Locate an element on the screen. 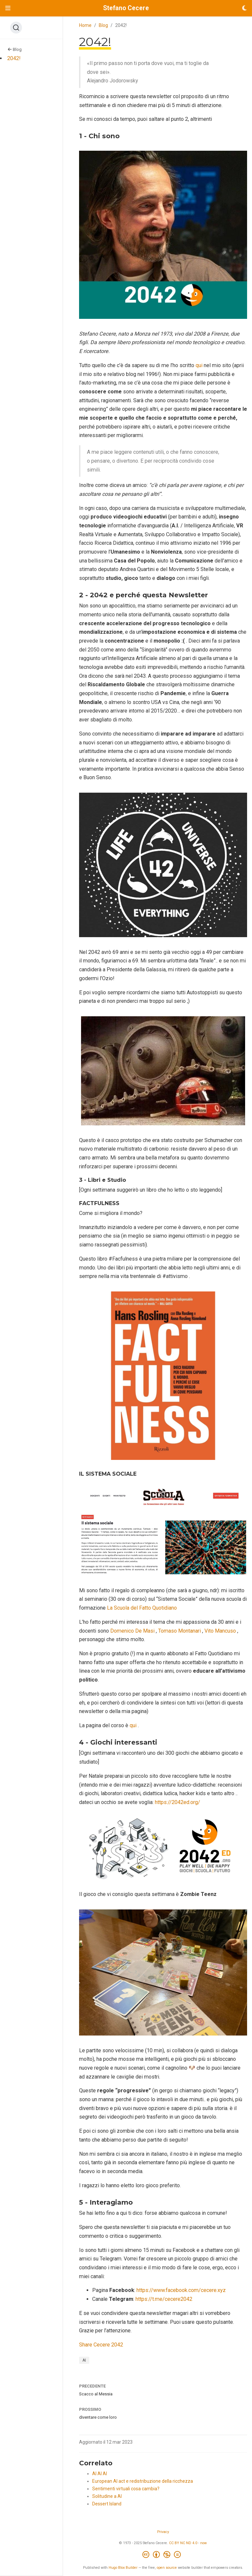  Tomaso Montanari is located at coordinates (179, 1631).